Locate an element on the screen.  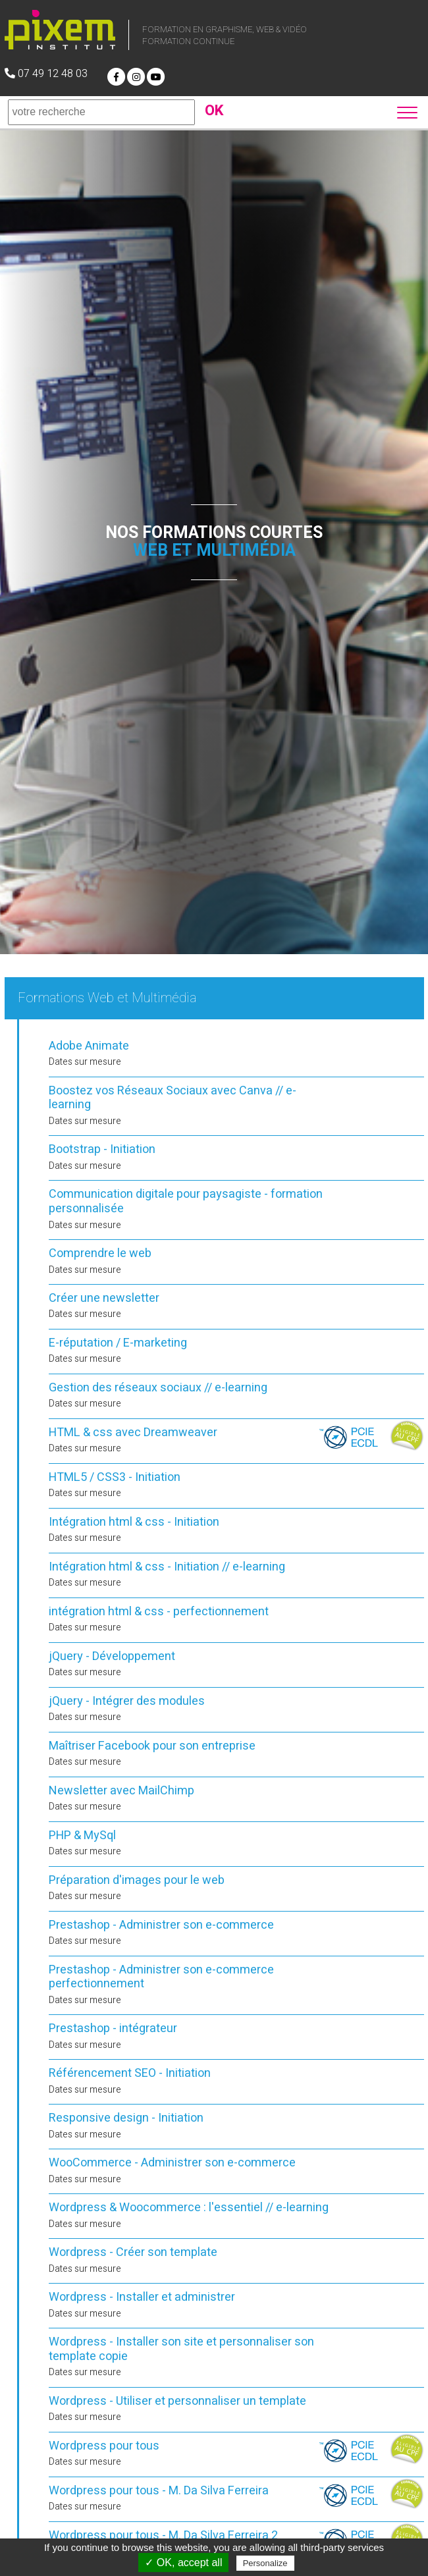
✓ OK, accept all is located at coordinates (183, 2562).